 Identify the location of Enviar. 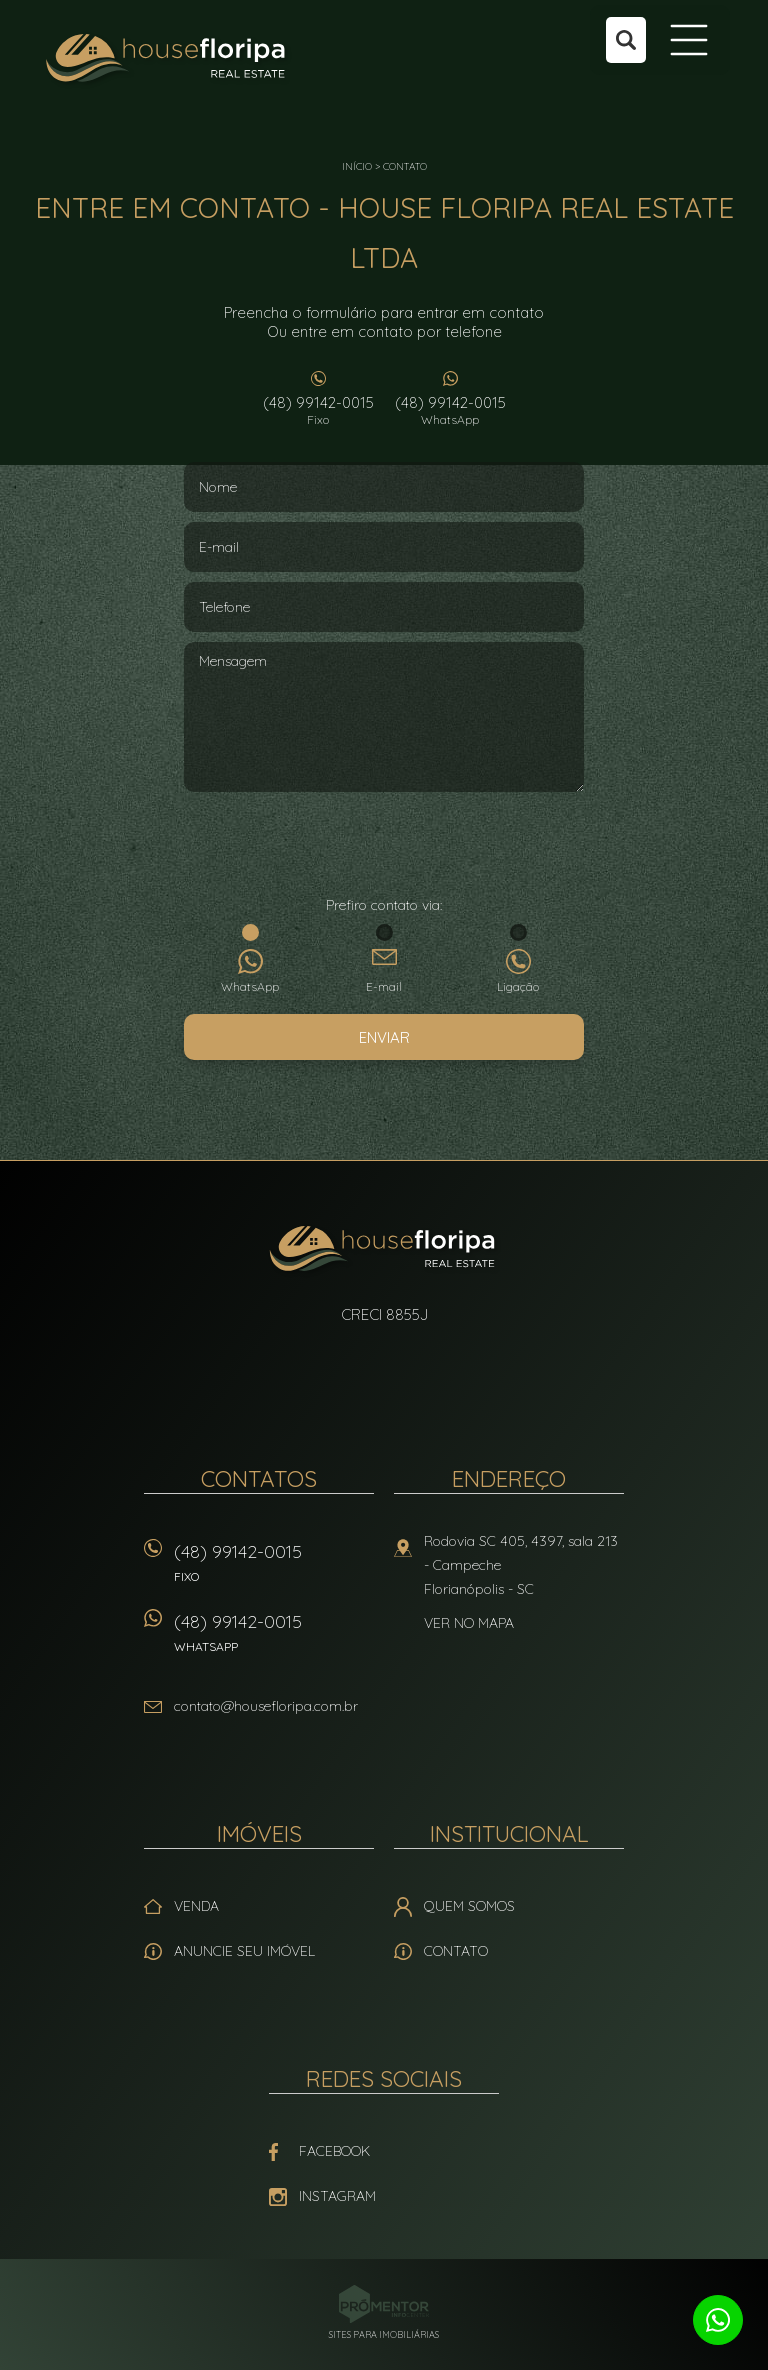
(384, 1037).